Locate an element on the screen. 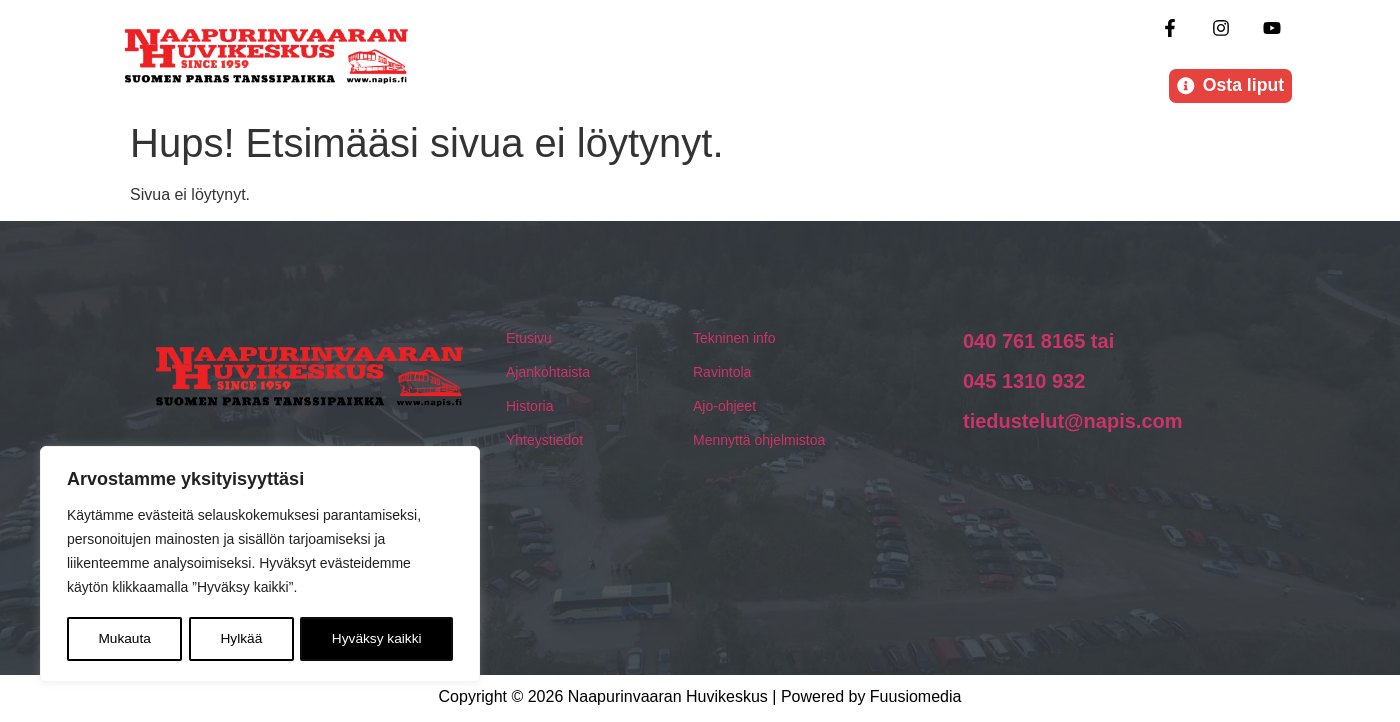 This screenshot has height=722, width=1400. Mukauta is located at coordinates (124, 639).